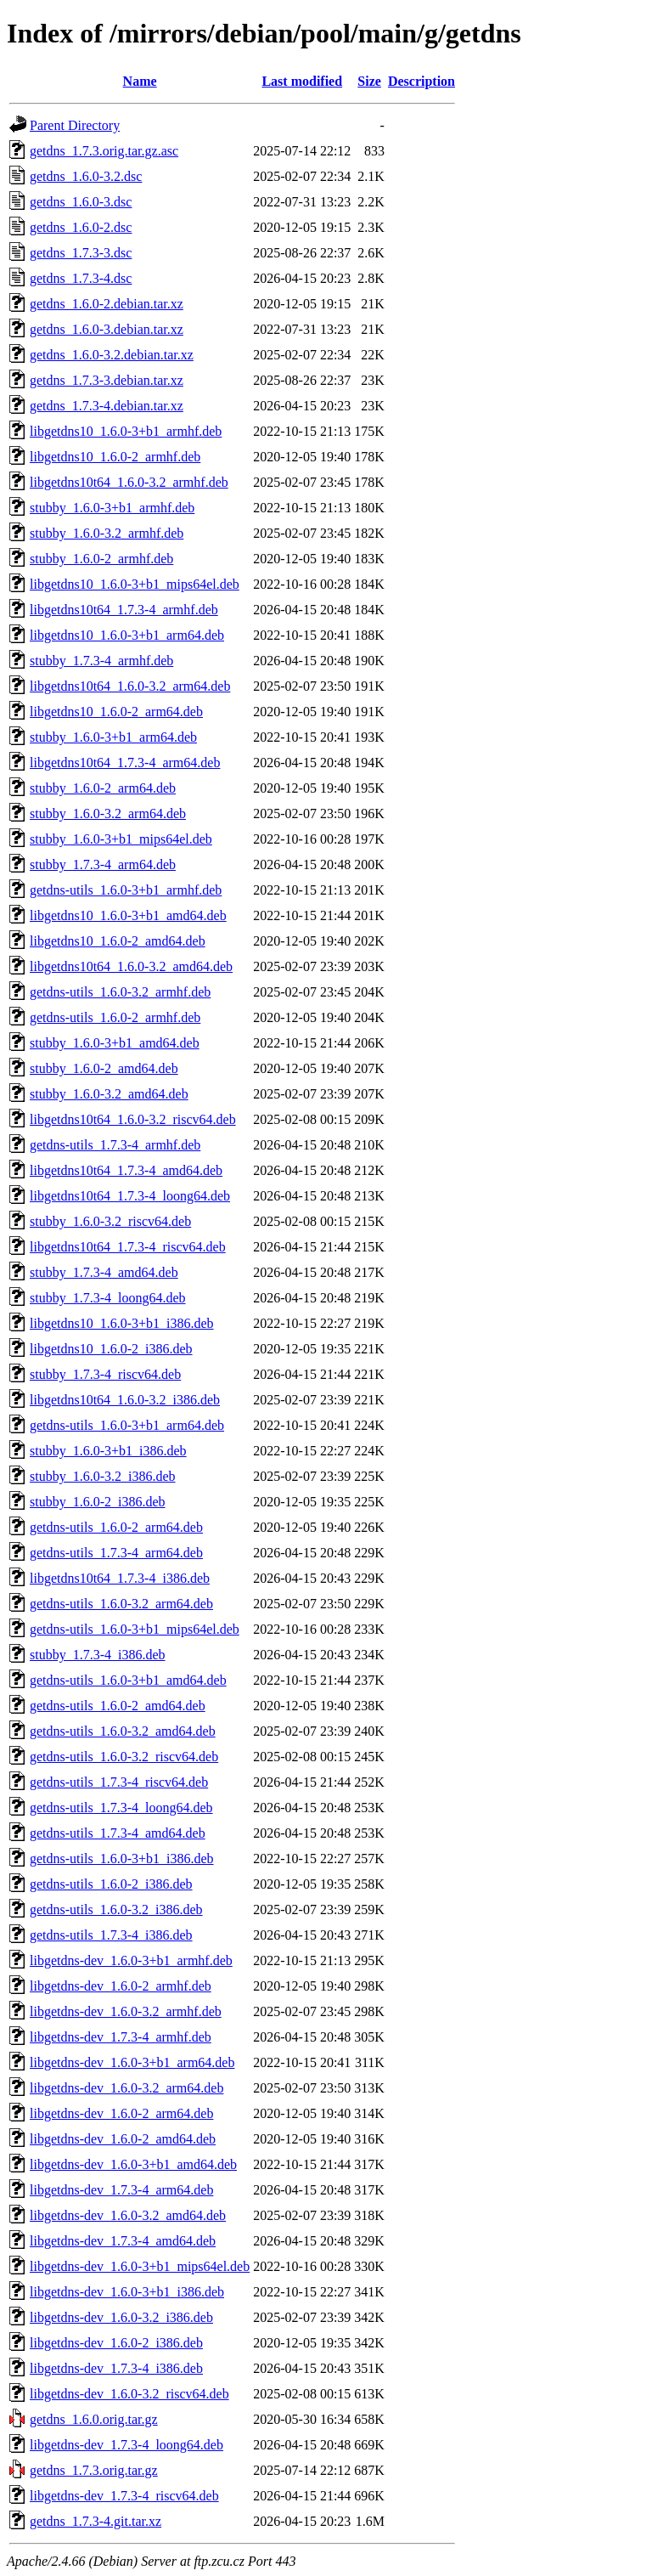  I want to click on getdns_1.6.0-3.debian.tar.xz, so click(106, 329).